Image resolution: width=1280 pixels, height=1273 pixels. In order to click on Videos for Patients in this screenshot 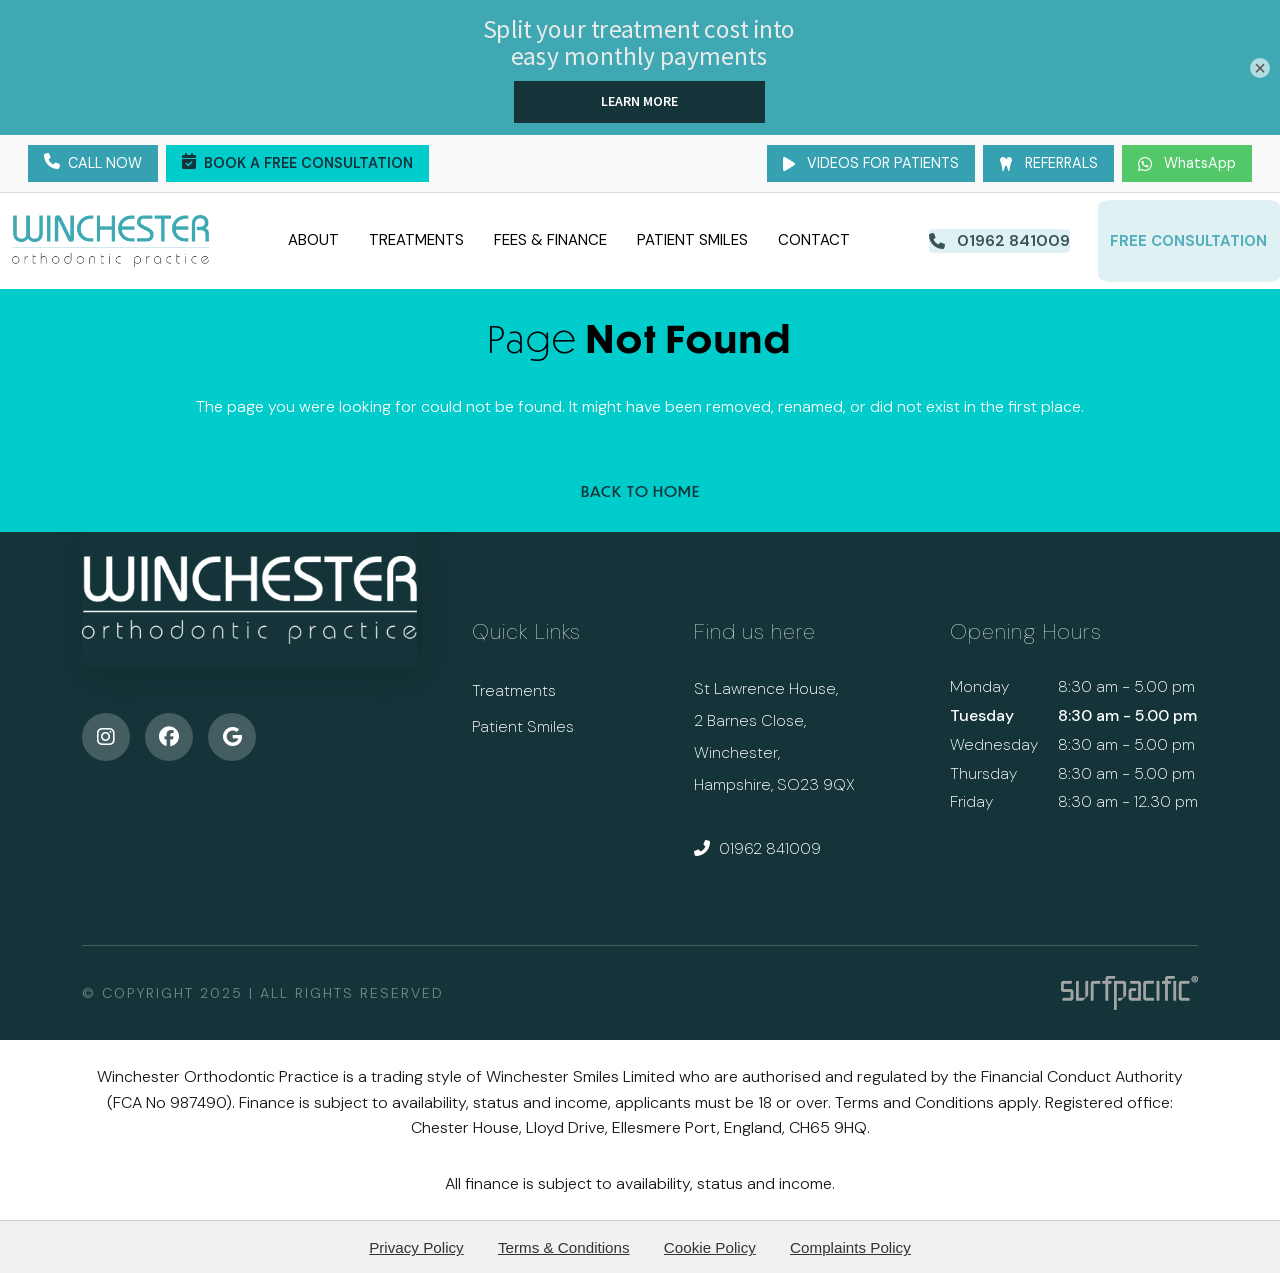, I will do `click(871, 163)`.